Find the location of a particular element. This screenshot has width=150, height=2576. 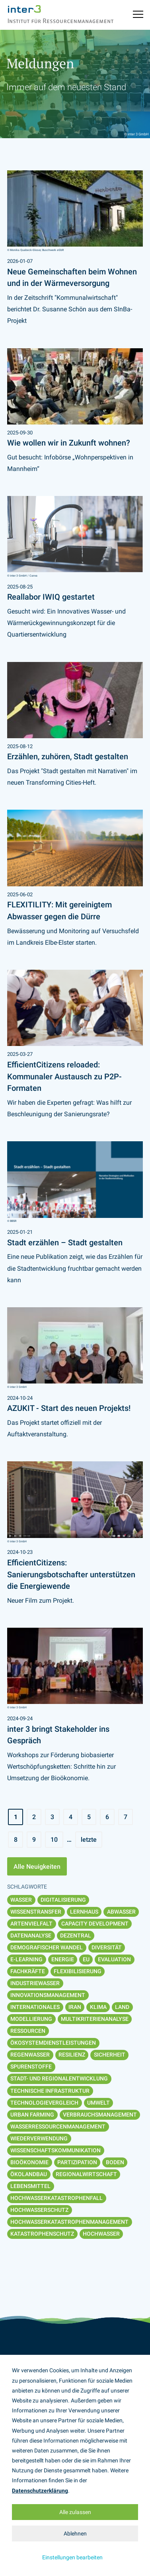

Datenschutzerklärung is located at coordinates (40, 2490).